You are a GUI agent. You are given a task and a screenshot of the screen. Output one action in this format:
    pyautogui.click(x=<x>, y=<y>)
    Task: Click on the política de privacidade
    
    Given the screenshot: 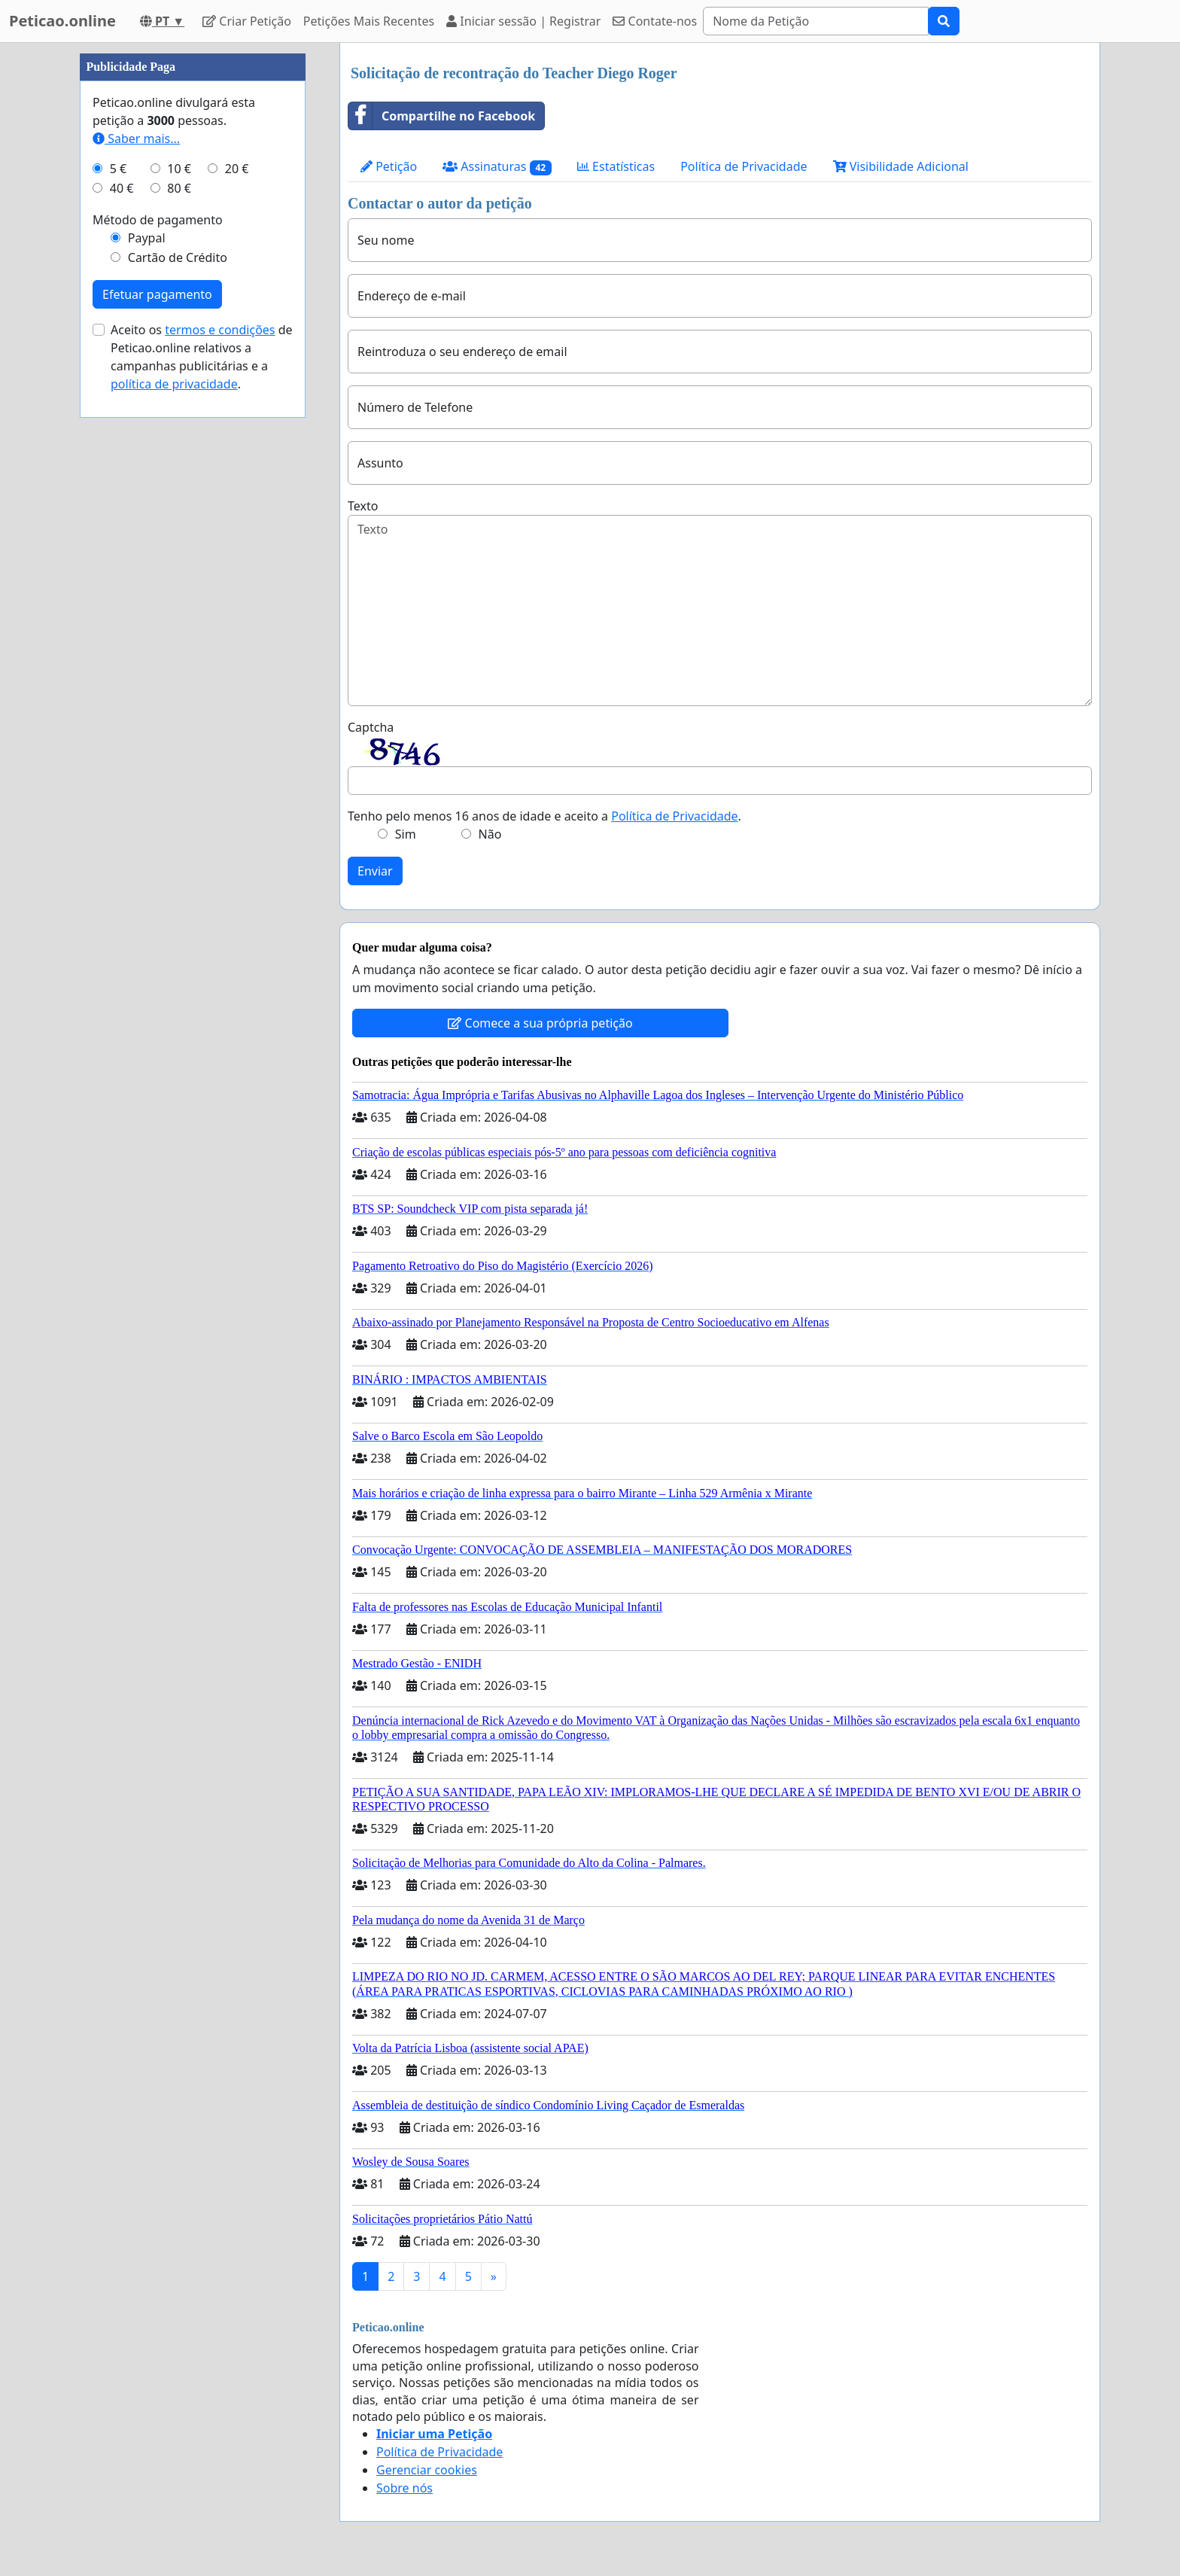 What is the action you would take?
    pyautogui.click(x=174, y=384)
    